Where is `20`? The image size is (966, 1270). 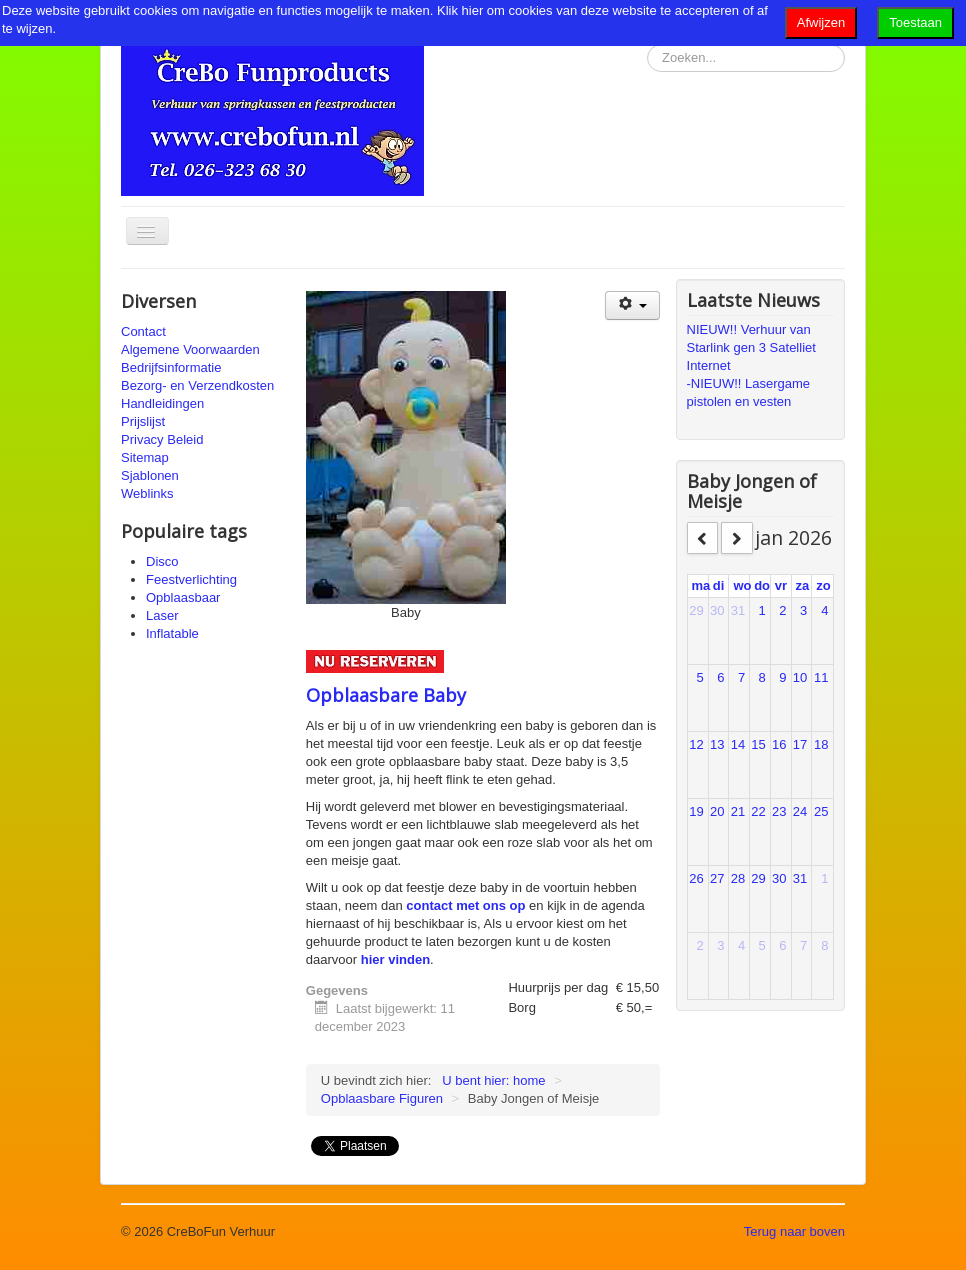 20 is located at coordinates (717, 811).